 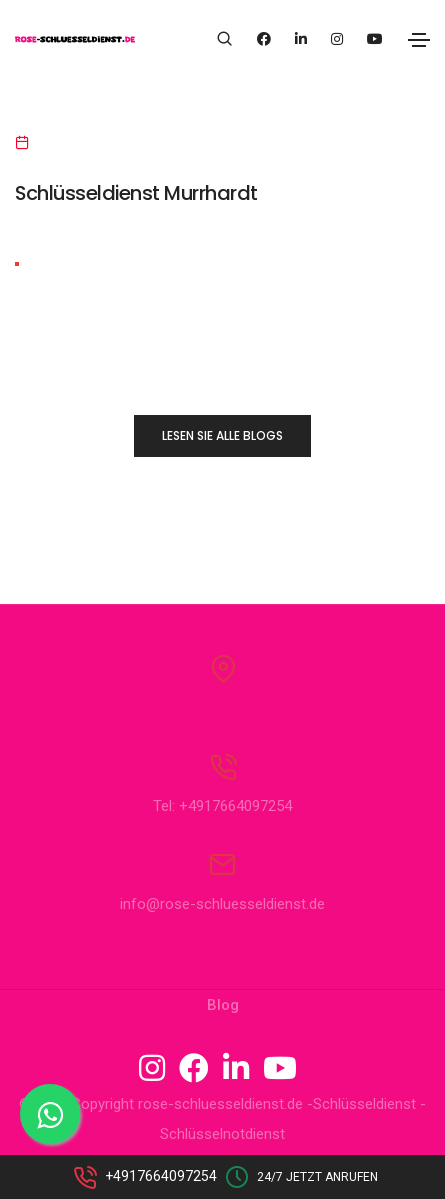 What do you see at coordinates (223, 1005) in the screenshot?
I see `Blog` at bounding box center [223, 1005].